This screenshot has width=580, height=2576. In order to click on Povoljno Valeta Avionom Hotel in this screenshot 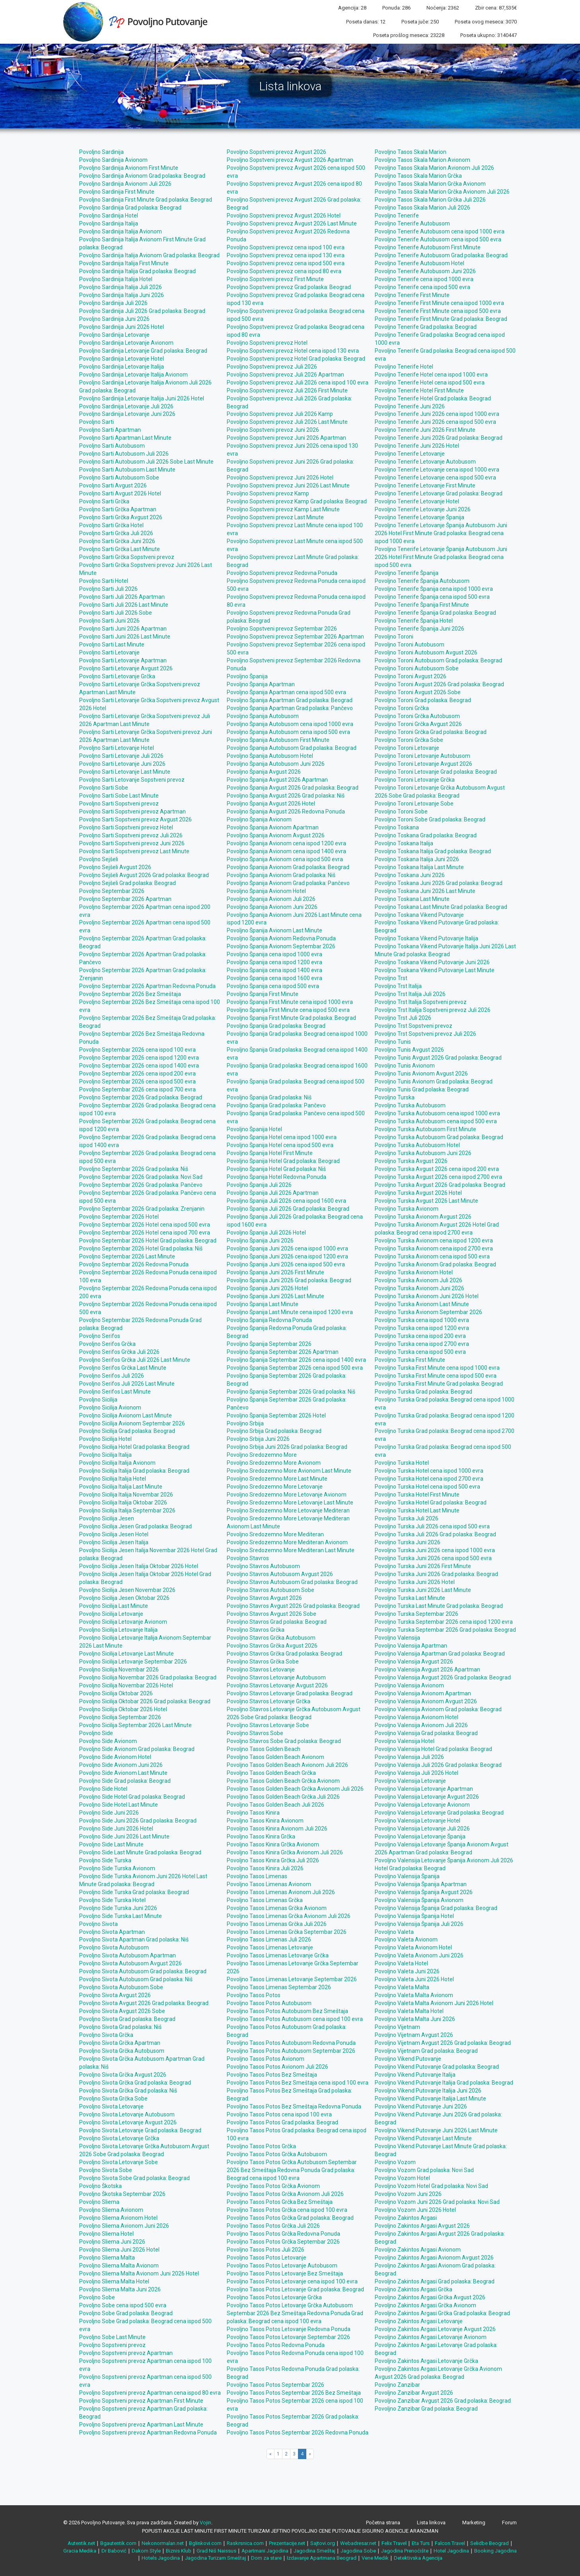, I will do `click(413, 1947)`.